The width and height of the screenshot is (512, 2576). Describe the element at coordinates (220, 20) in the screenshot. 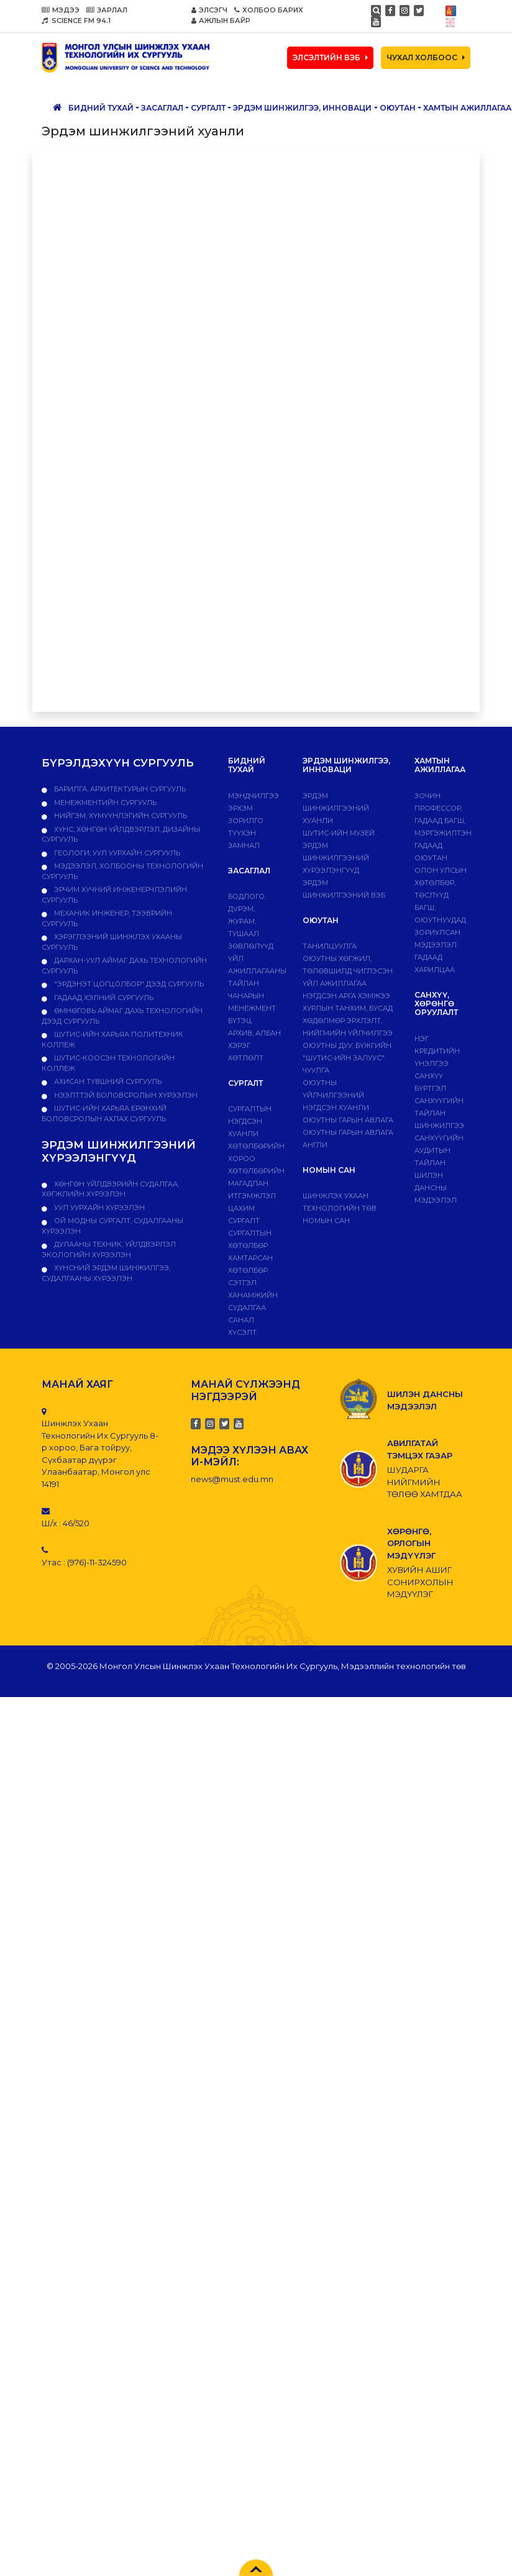

I see `АЖЛЫН БАЙР` at that location.